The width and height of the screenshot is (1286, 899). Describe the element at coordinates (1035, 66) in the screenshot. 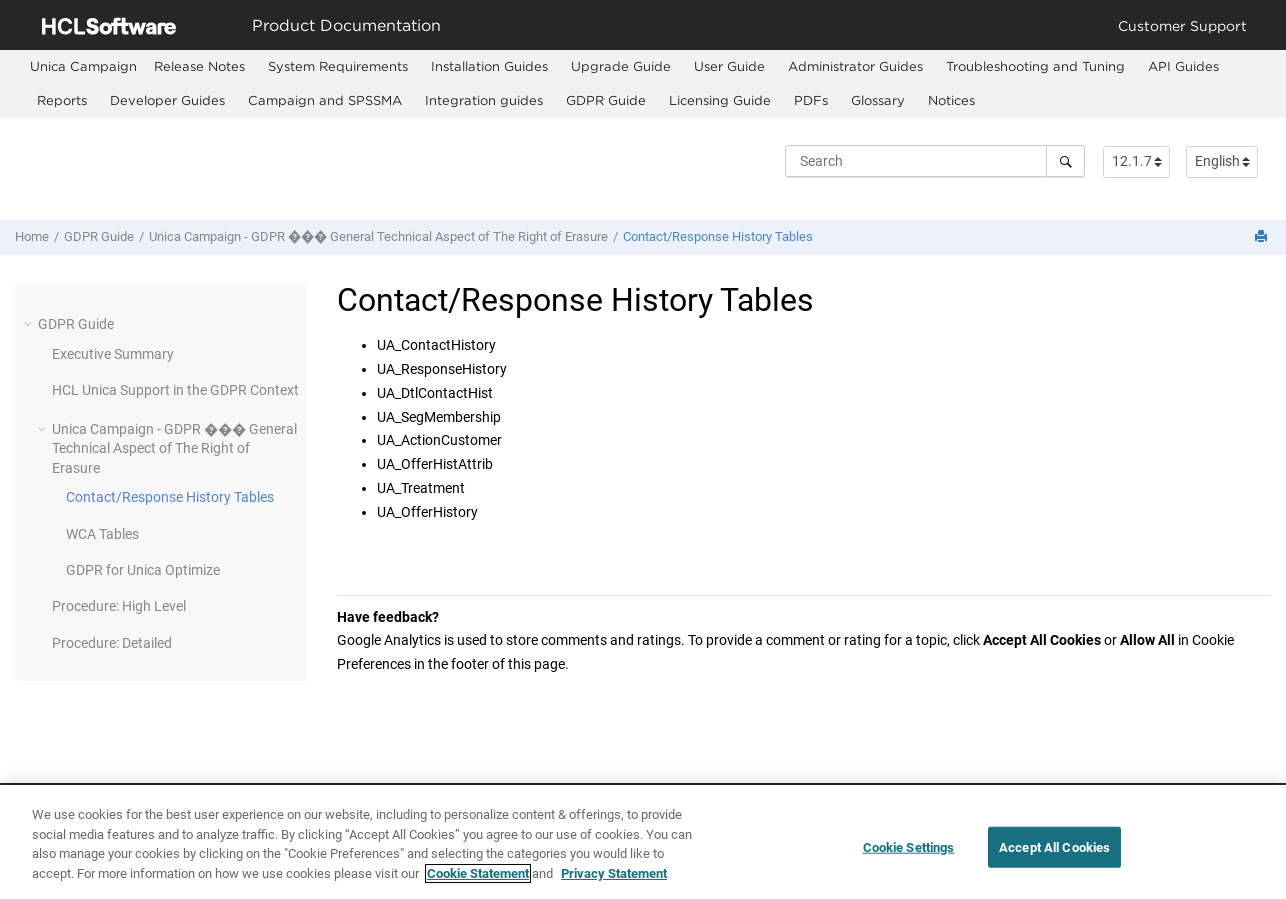

I see `Troubleshooting and Tuning` at that location.